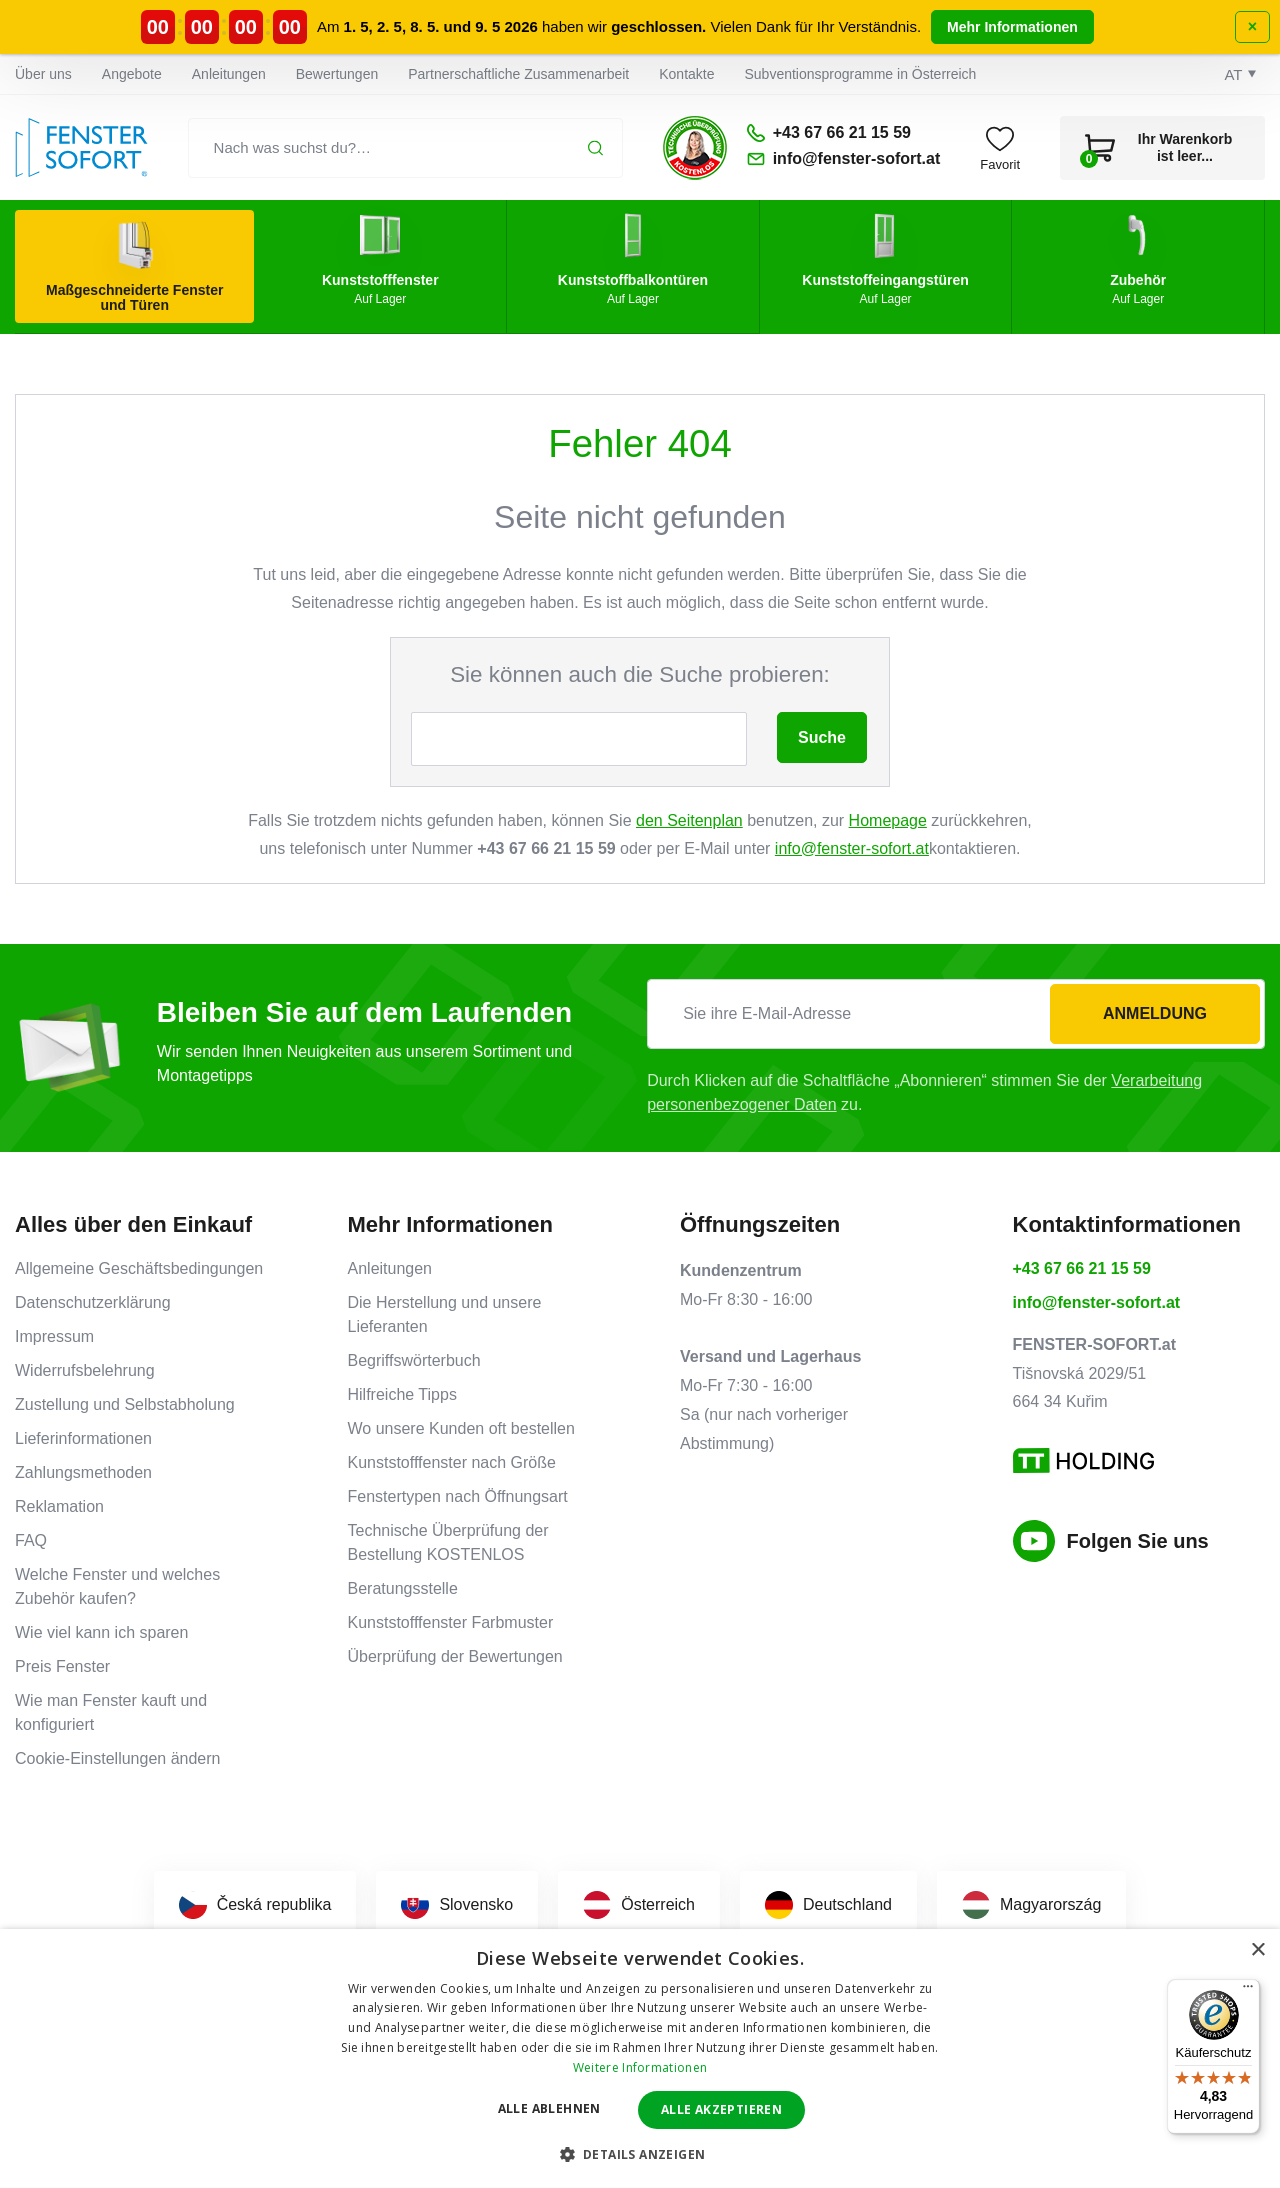 Image resolution: width=1280 pixels, height=2188 pixels. What do you see at coordinates (406, 148) in the screenshot?
I see `[Nach was suchst du?…]` at bounding box center [406, 148].